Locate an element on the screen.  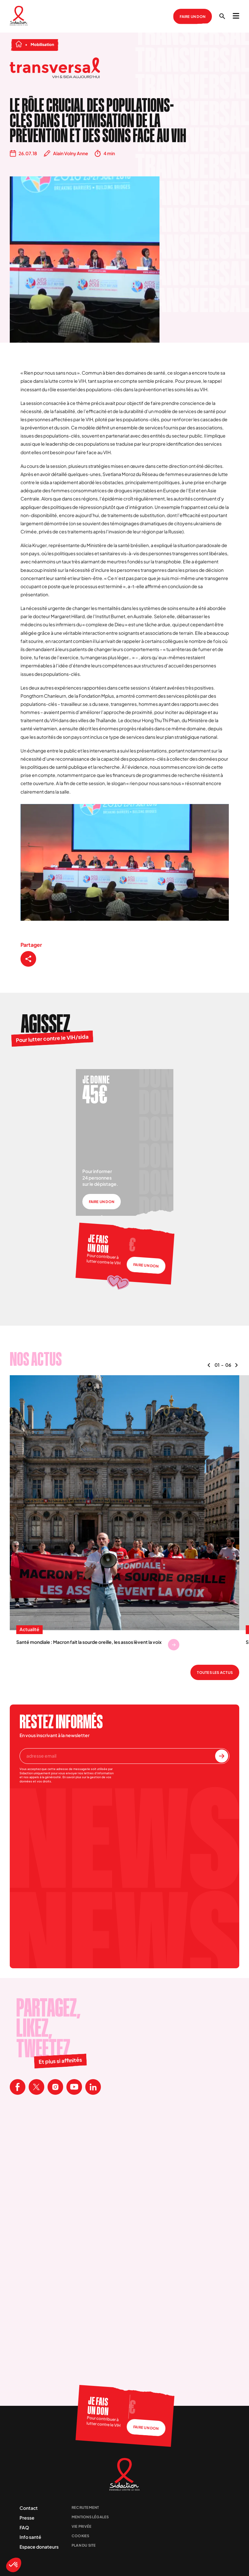
Presse is located at coordinates (27, 2518).